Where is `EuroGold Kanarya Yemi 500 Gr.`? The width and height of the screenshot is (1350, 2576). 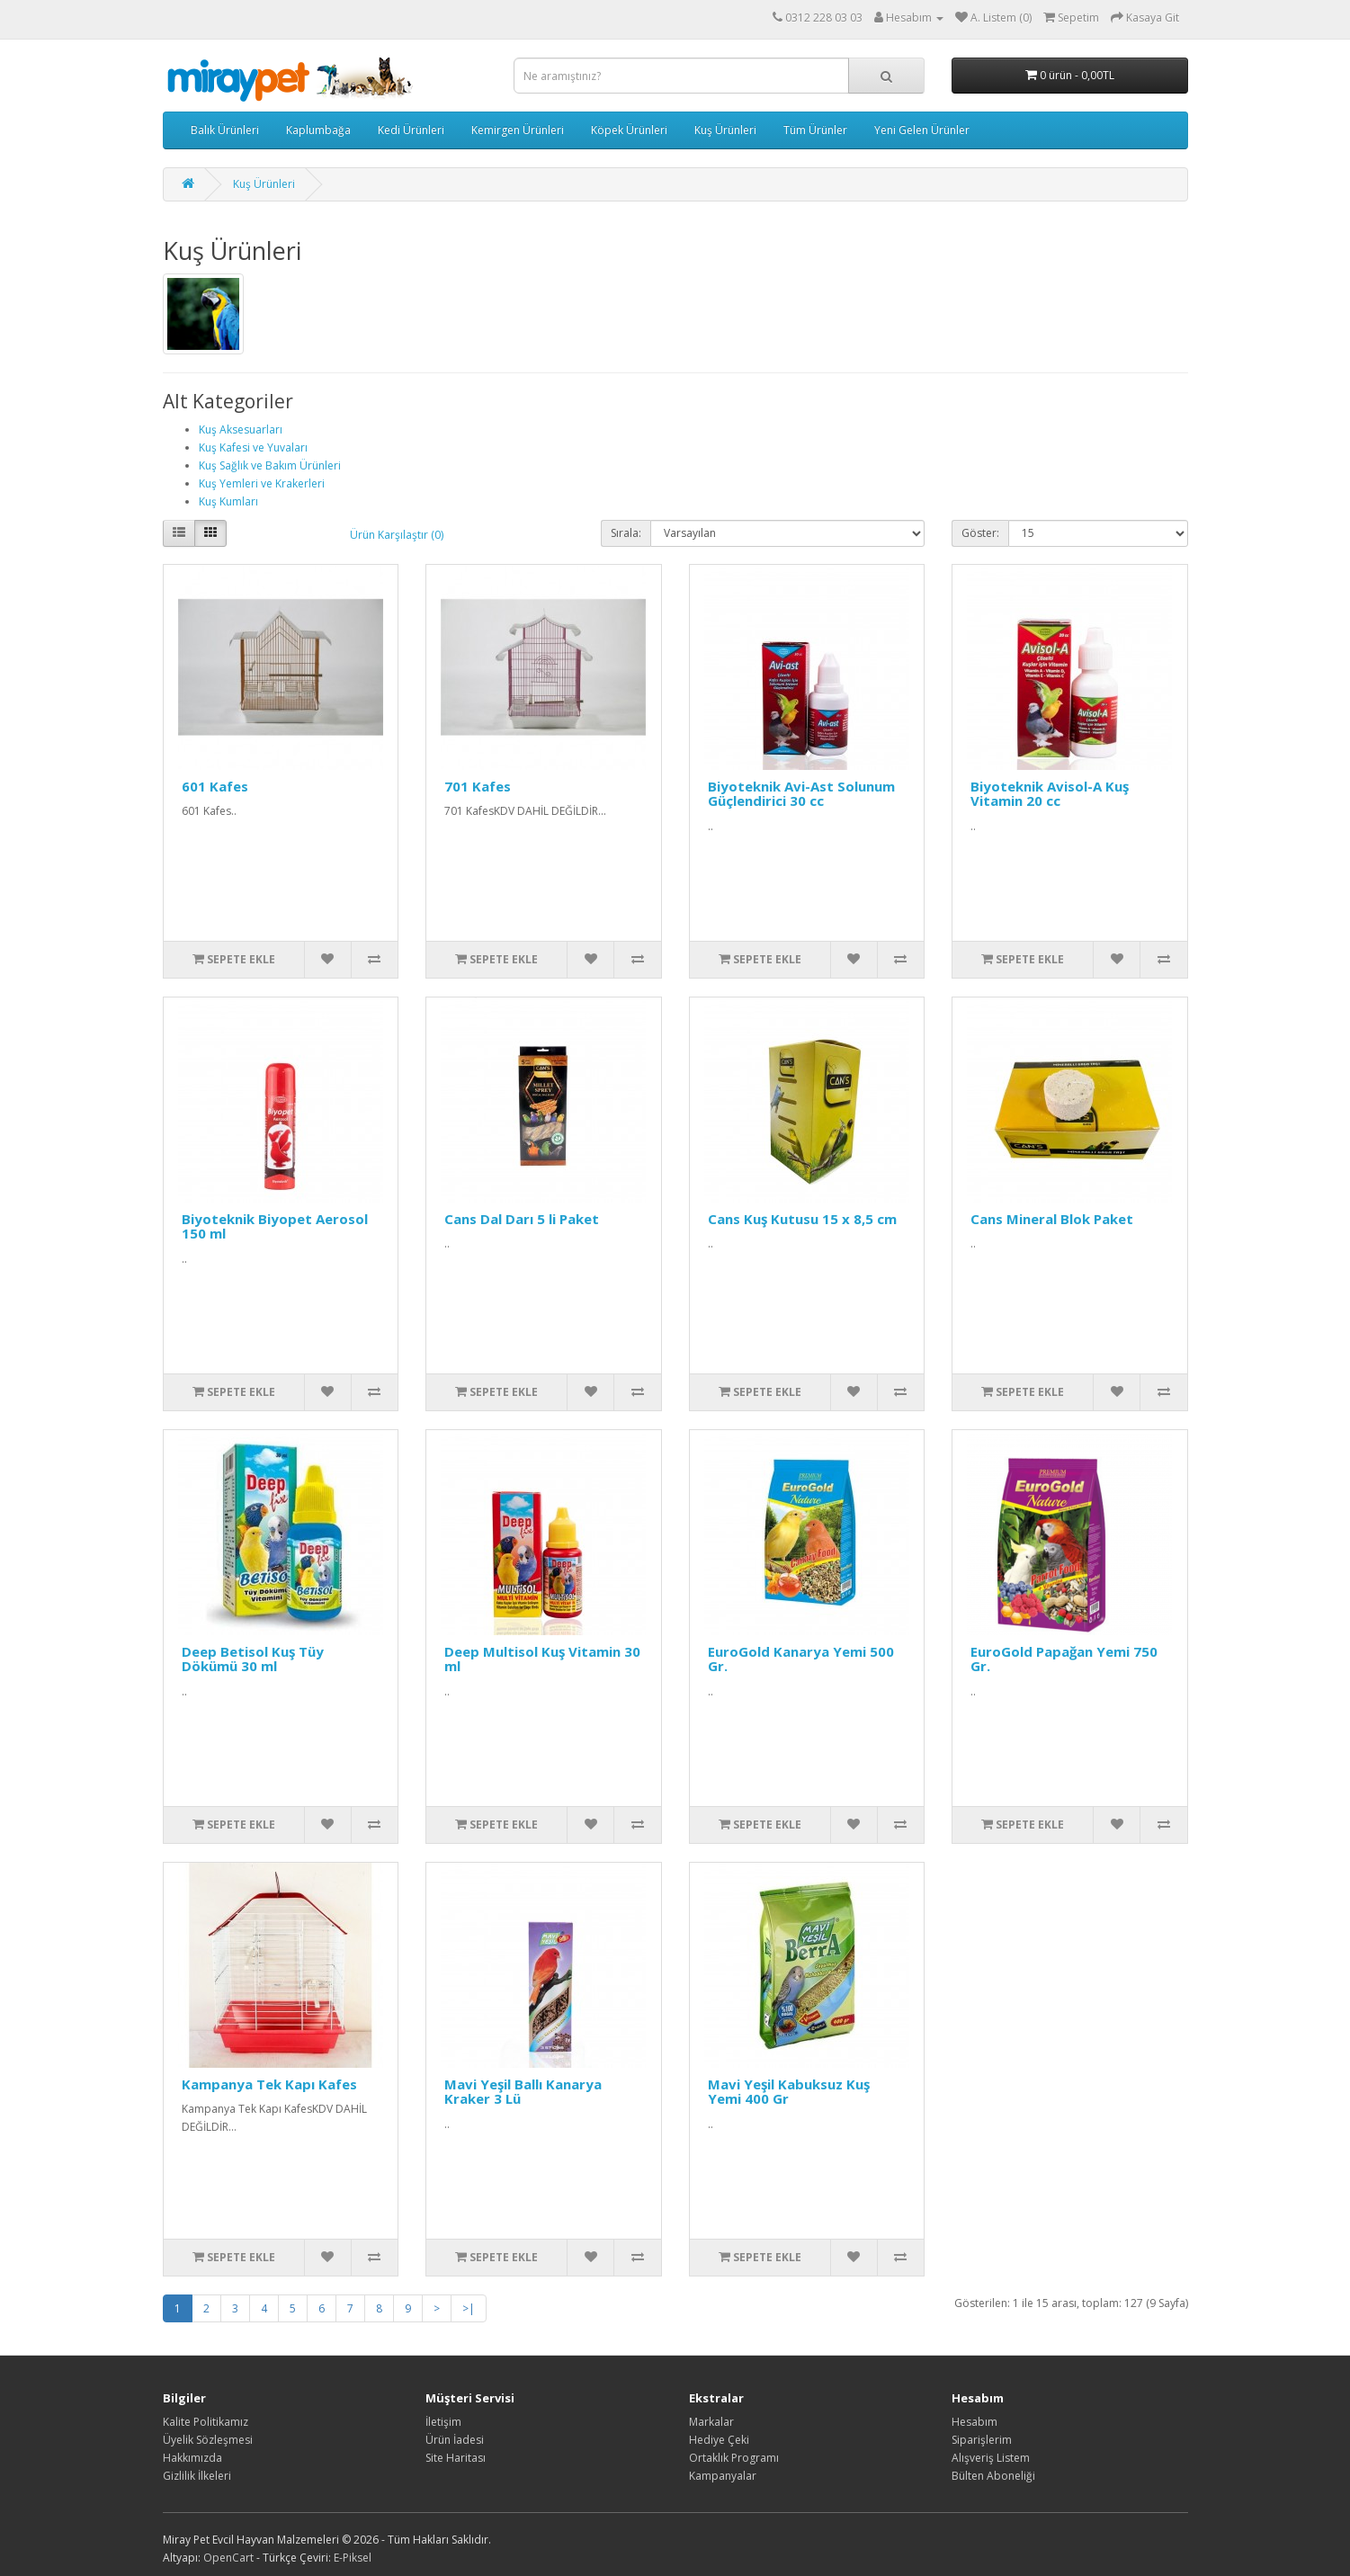
EuroGold Kanarya Yemi 500 Gr. is located at coordinates (801, 1659).